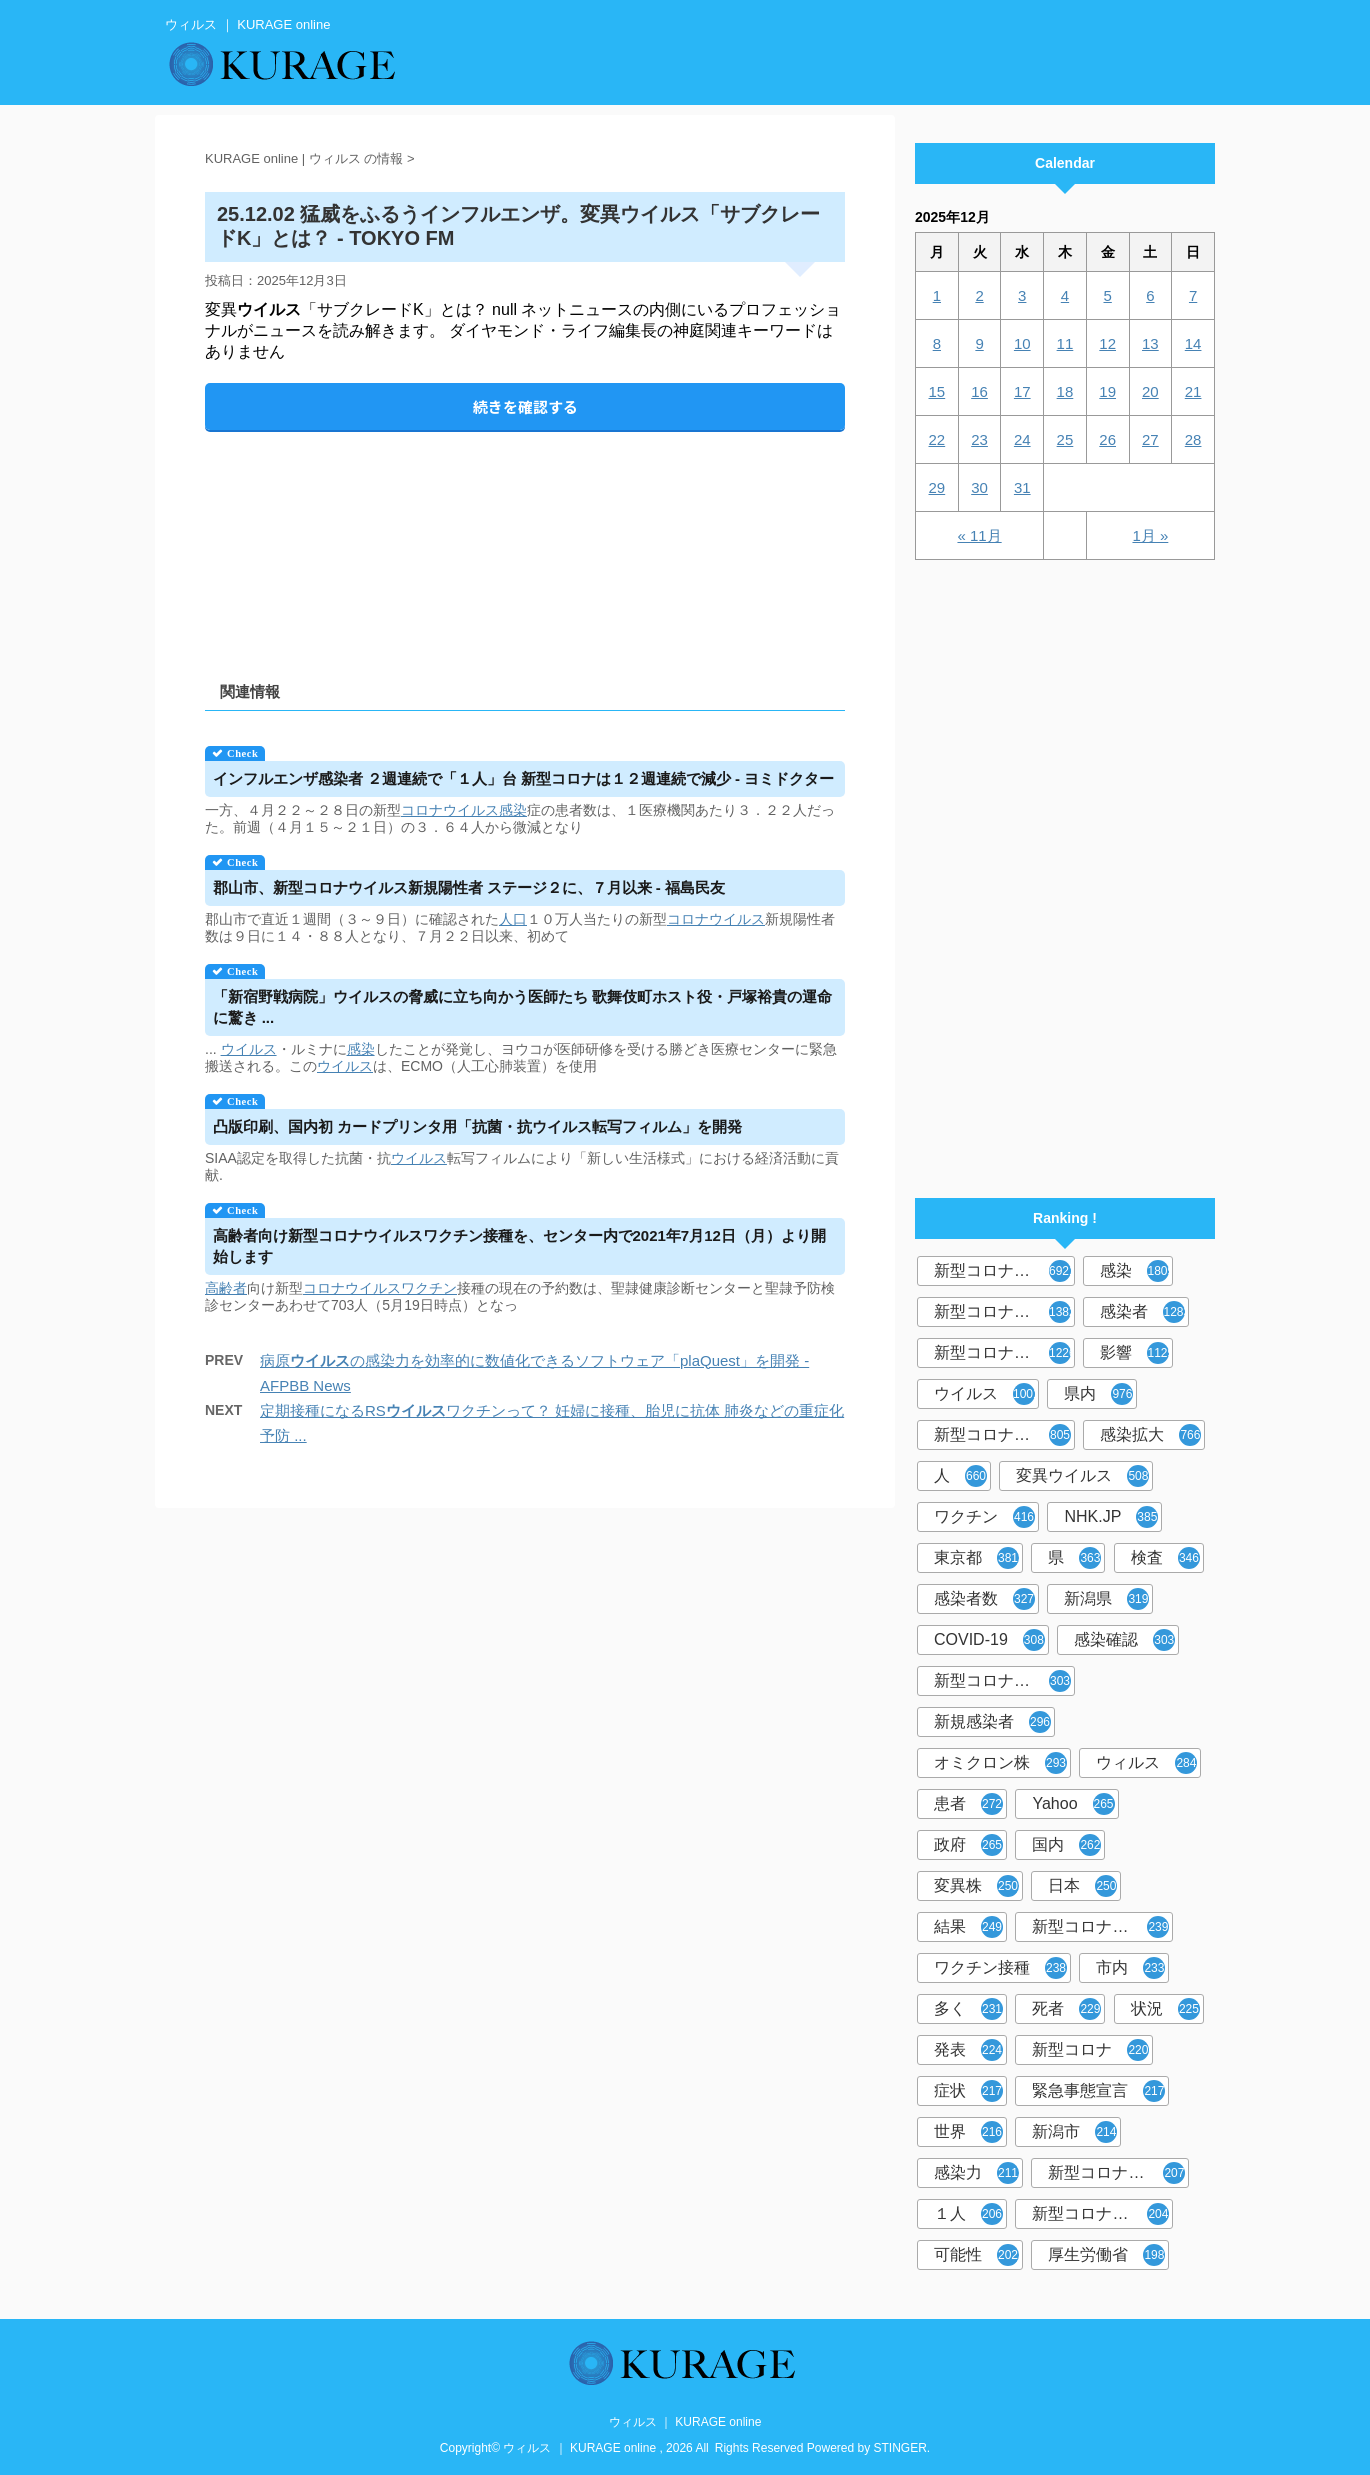 The height and width of the screenshot is (2475, 1370). Describe the element at coordinates (1066, 1845) in the screenshot. I see `国内` at that location.